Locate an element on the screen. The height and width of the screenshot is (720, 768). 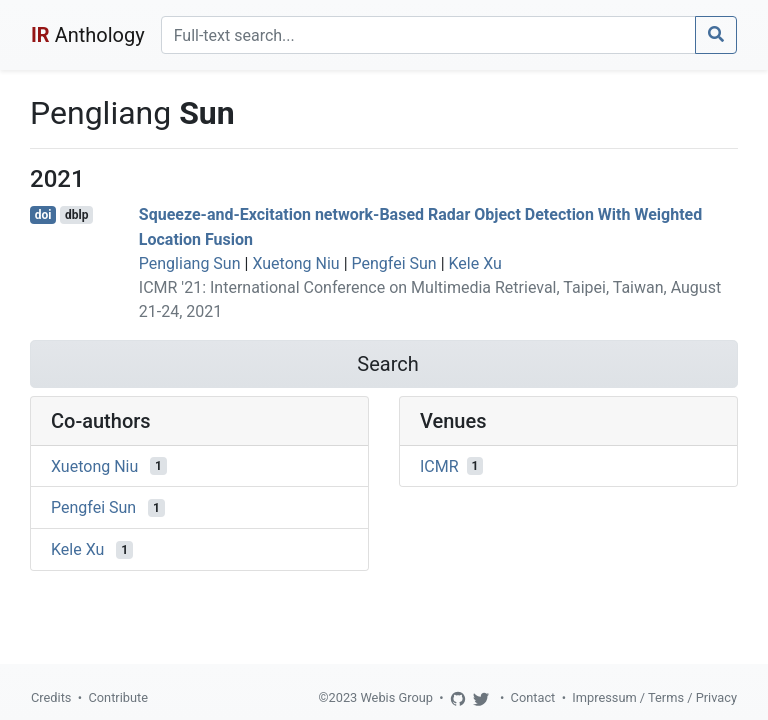
ICMR is located at coordinates (439, 465).